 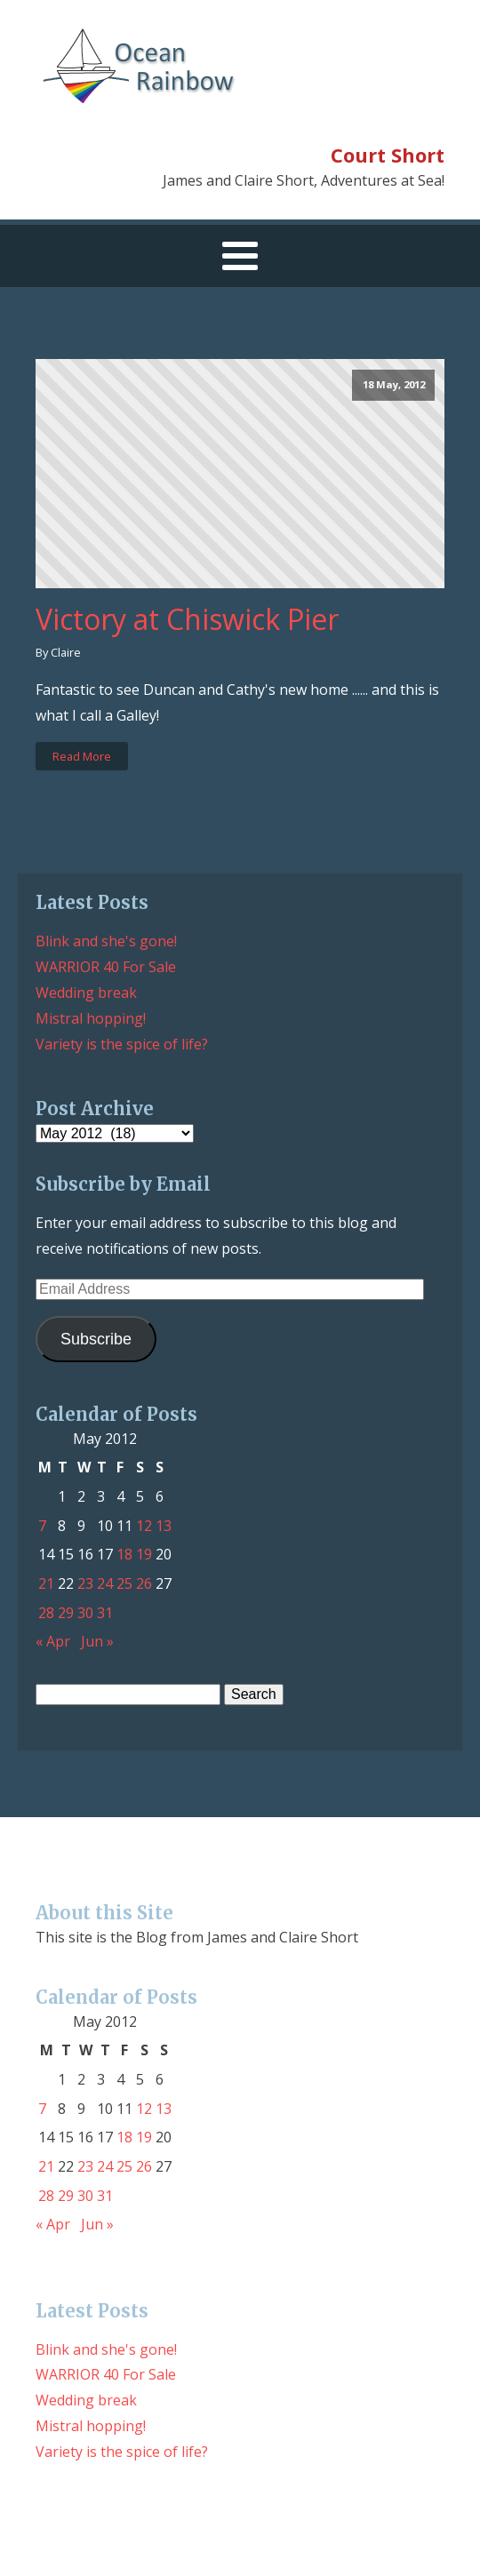 What do you see at coordinates (81, 756) in the screenshot?
I see `Read More` at bounding box center [81, 756].